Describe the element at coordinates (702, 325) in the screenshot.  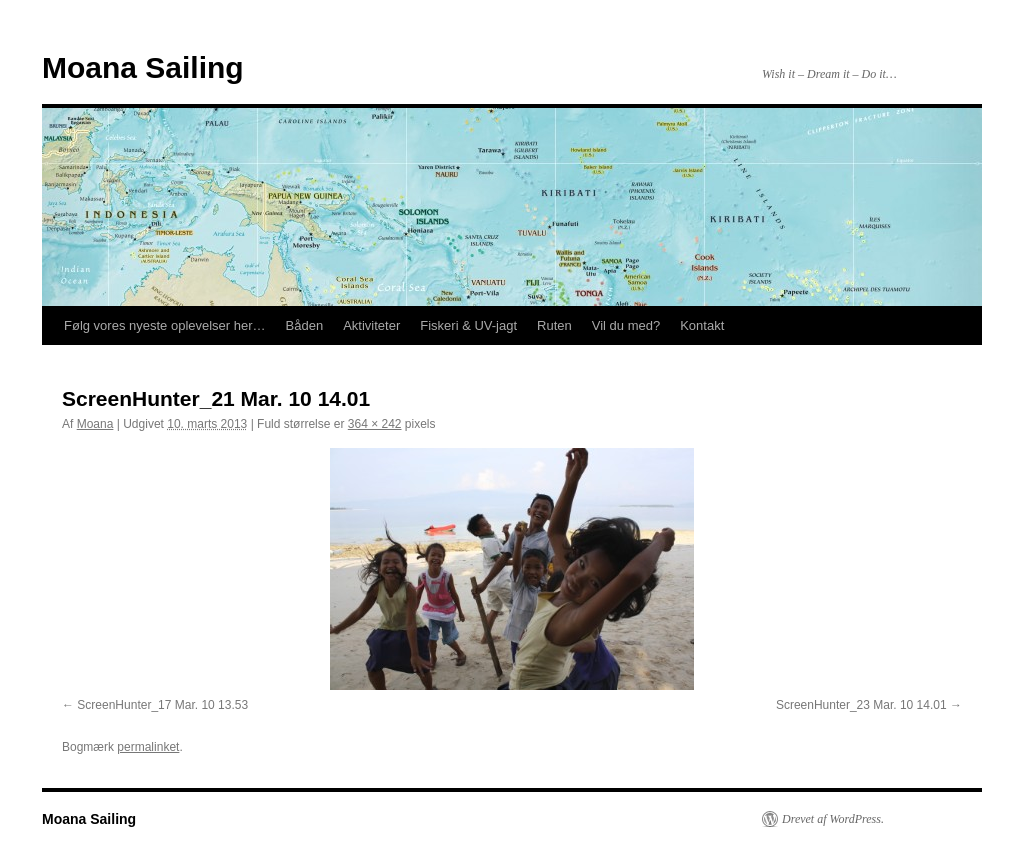
I see `Kontakt` at that location.